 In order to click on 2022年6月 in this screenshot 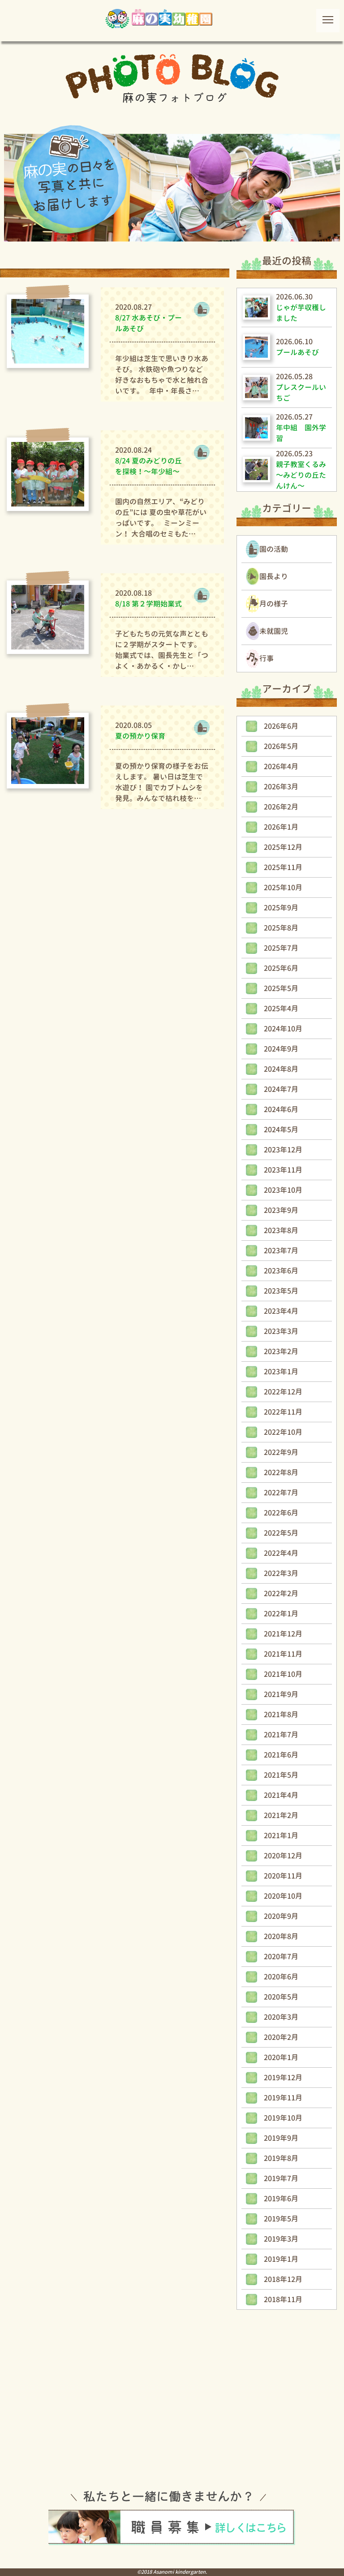, I will do `click(281, 1513)`.